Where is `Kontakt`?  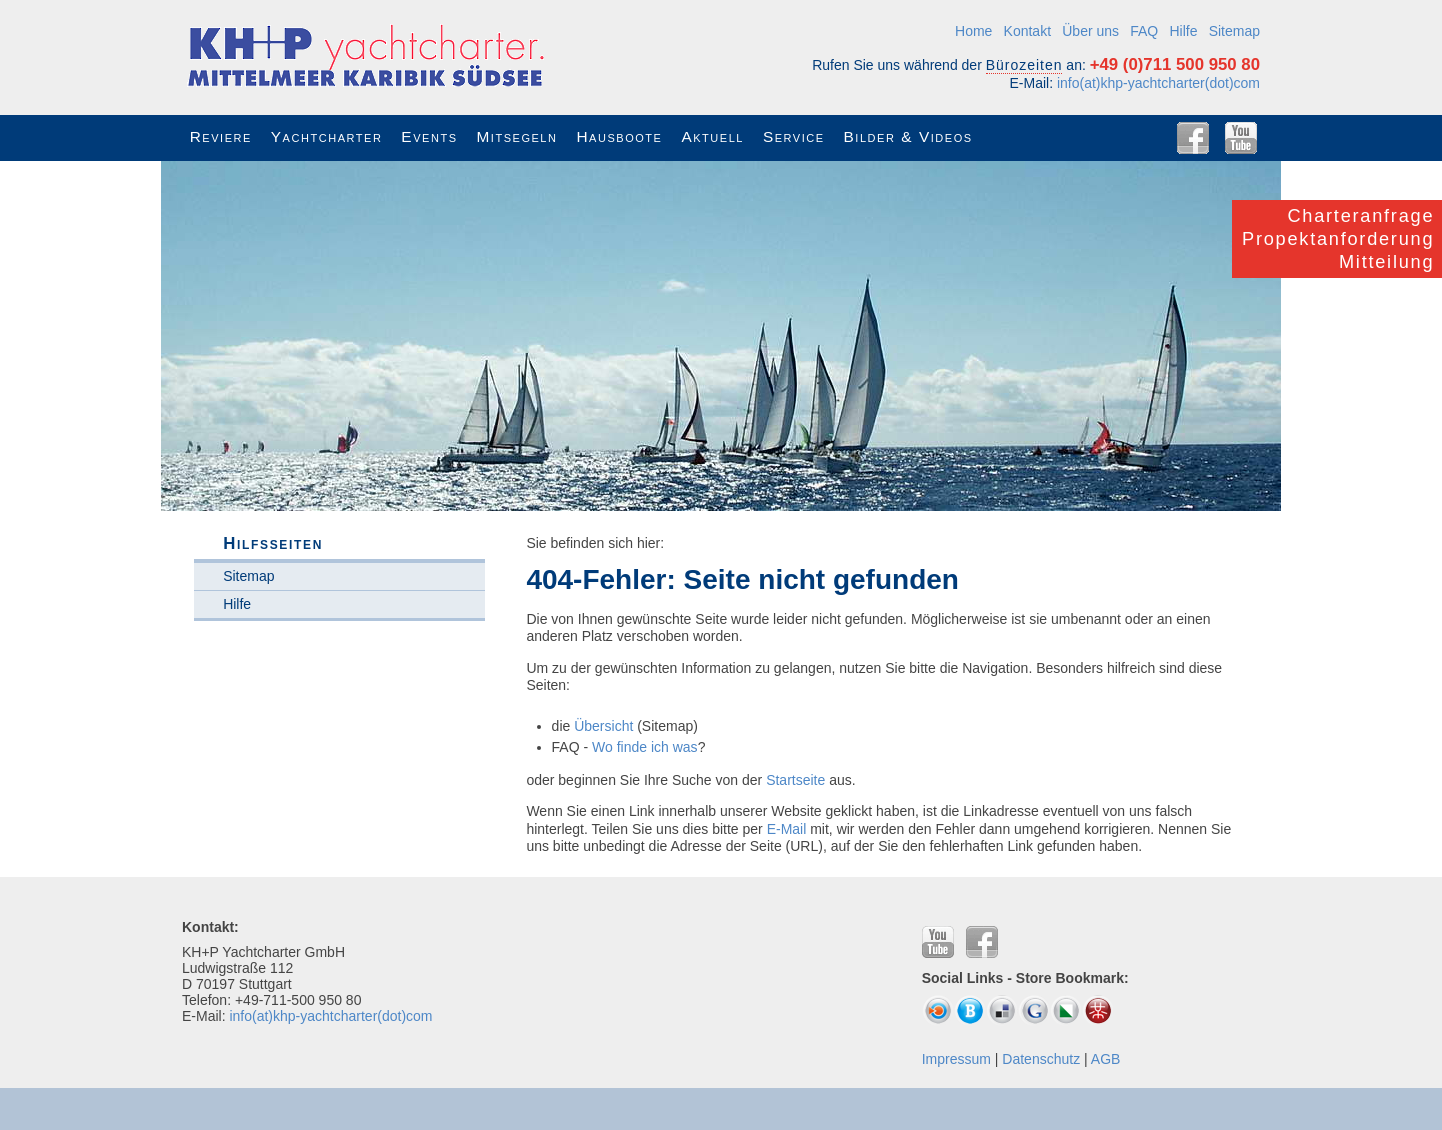
Kontakt is located at coordinates (1027, 31).